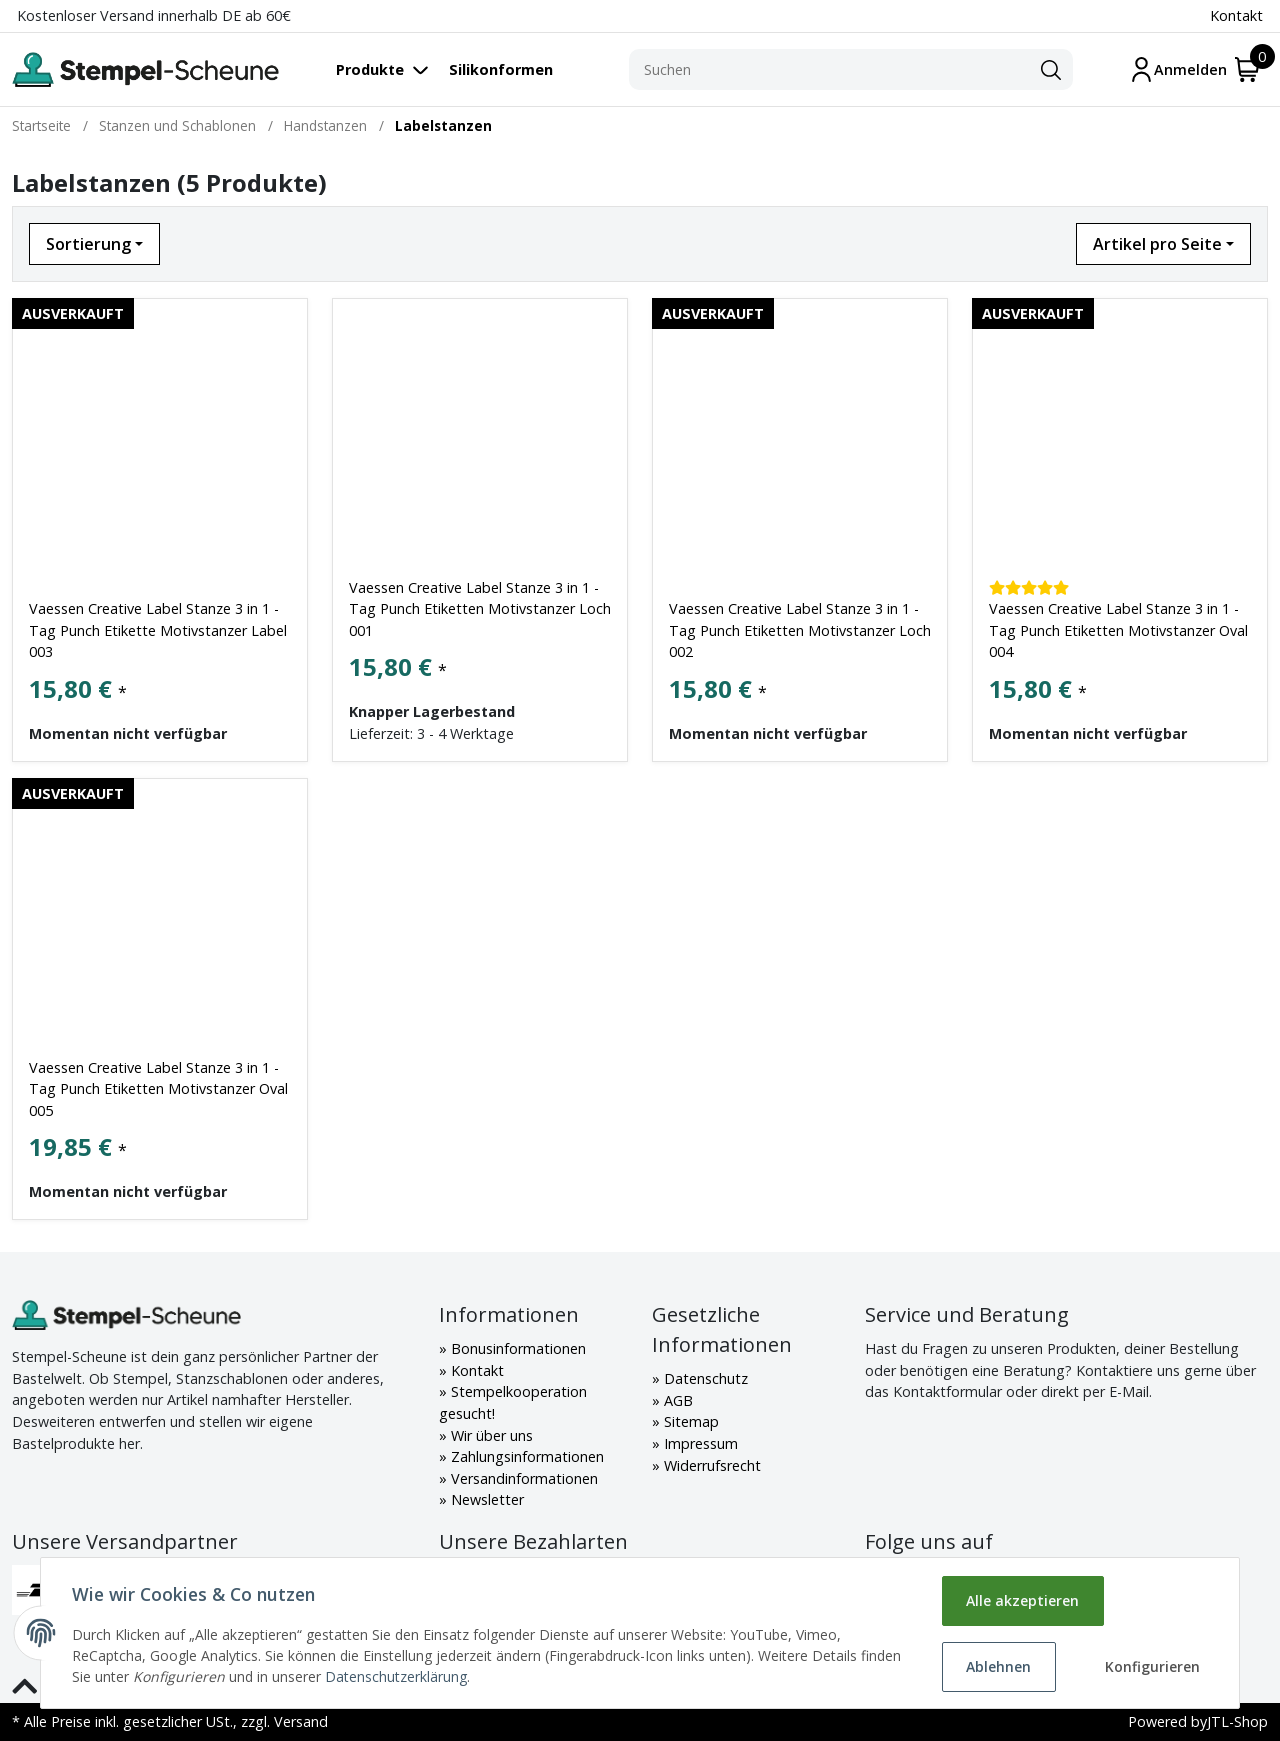 The height and width of the screenshot is (1741, 1280). I want to click on Alle akzeptieren, so click(1022, 1600).